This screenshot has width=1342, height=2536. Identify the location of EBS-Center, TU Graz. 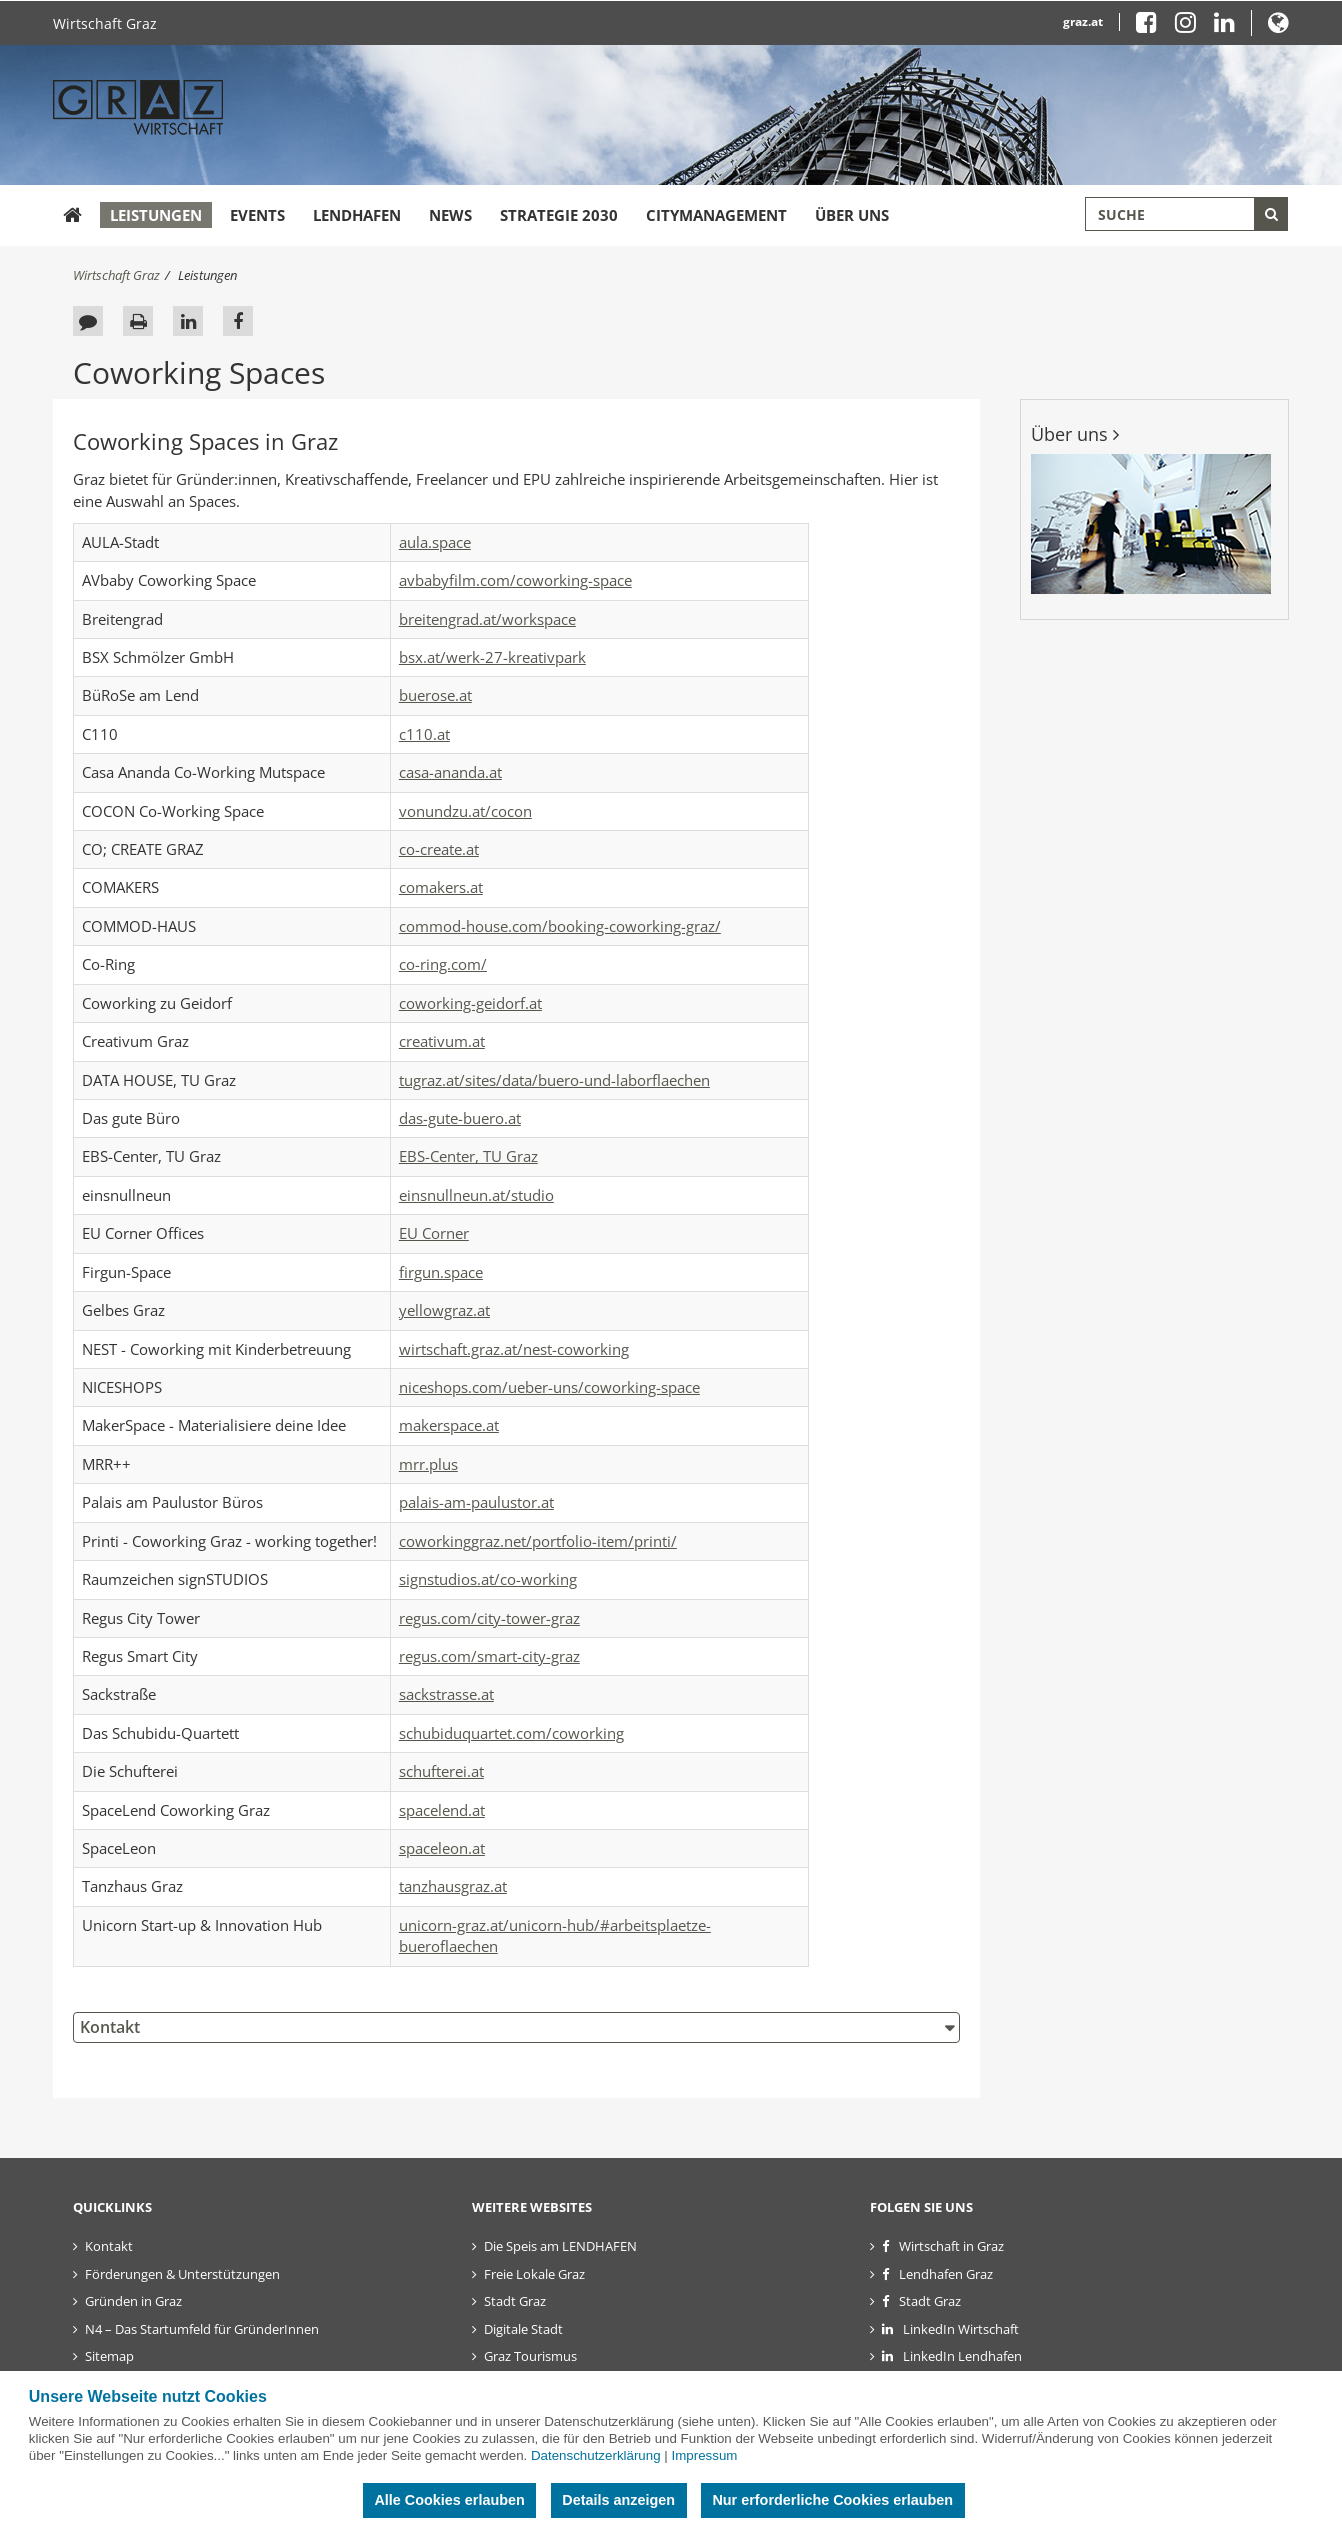
(468, 1156).